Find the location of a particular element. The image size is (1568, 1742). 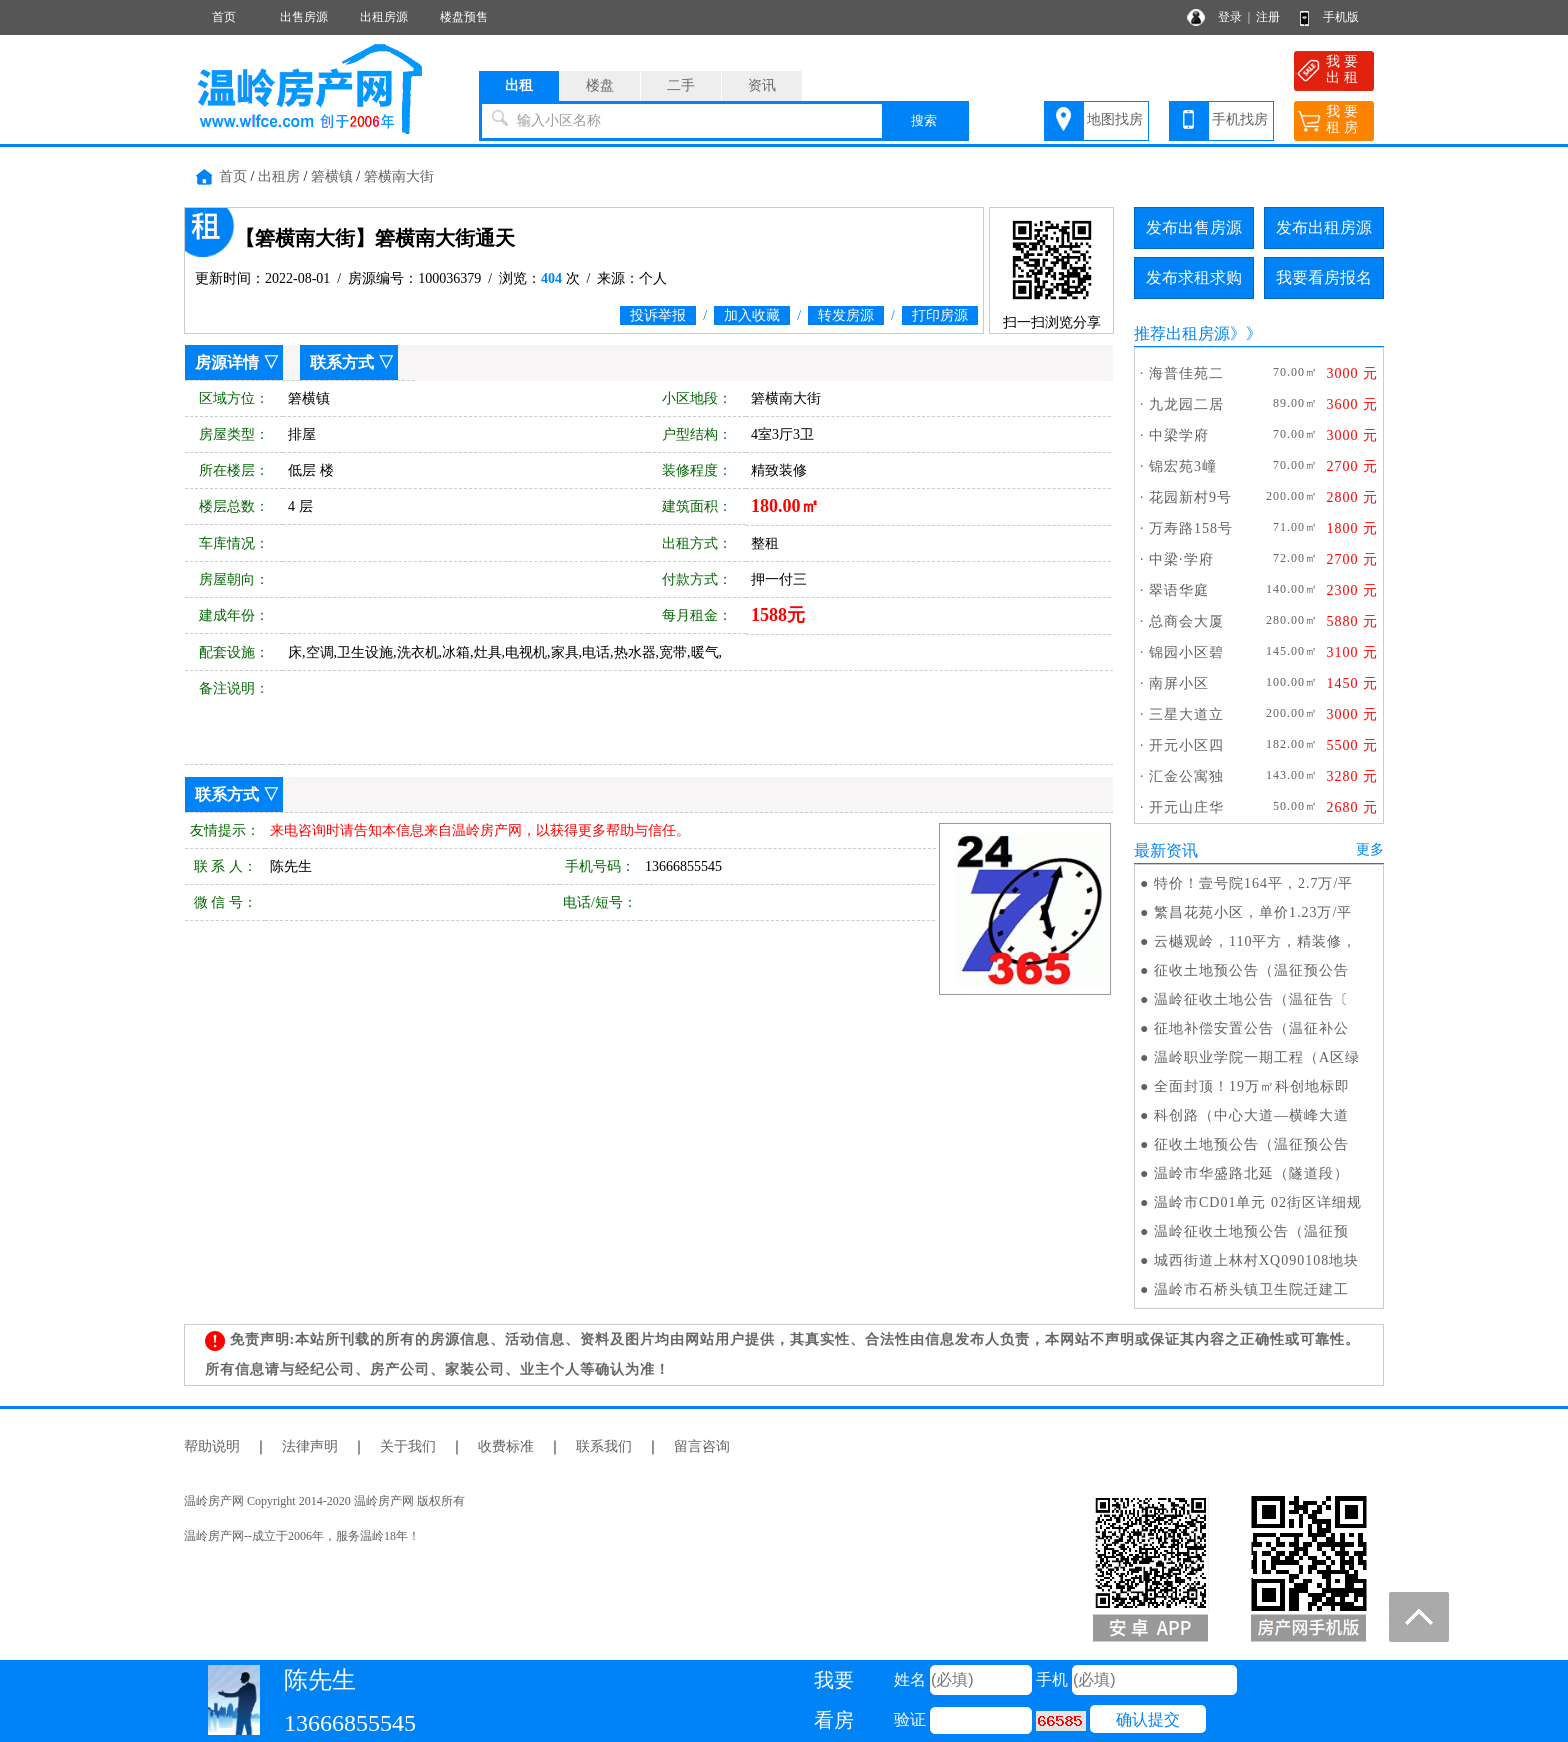

手机找房 is located at coordinates (1240, 119).